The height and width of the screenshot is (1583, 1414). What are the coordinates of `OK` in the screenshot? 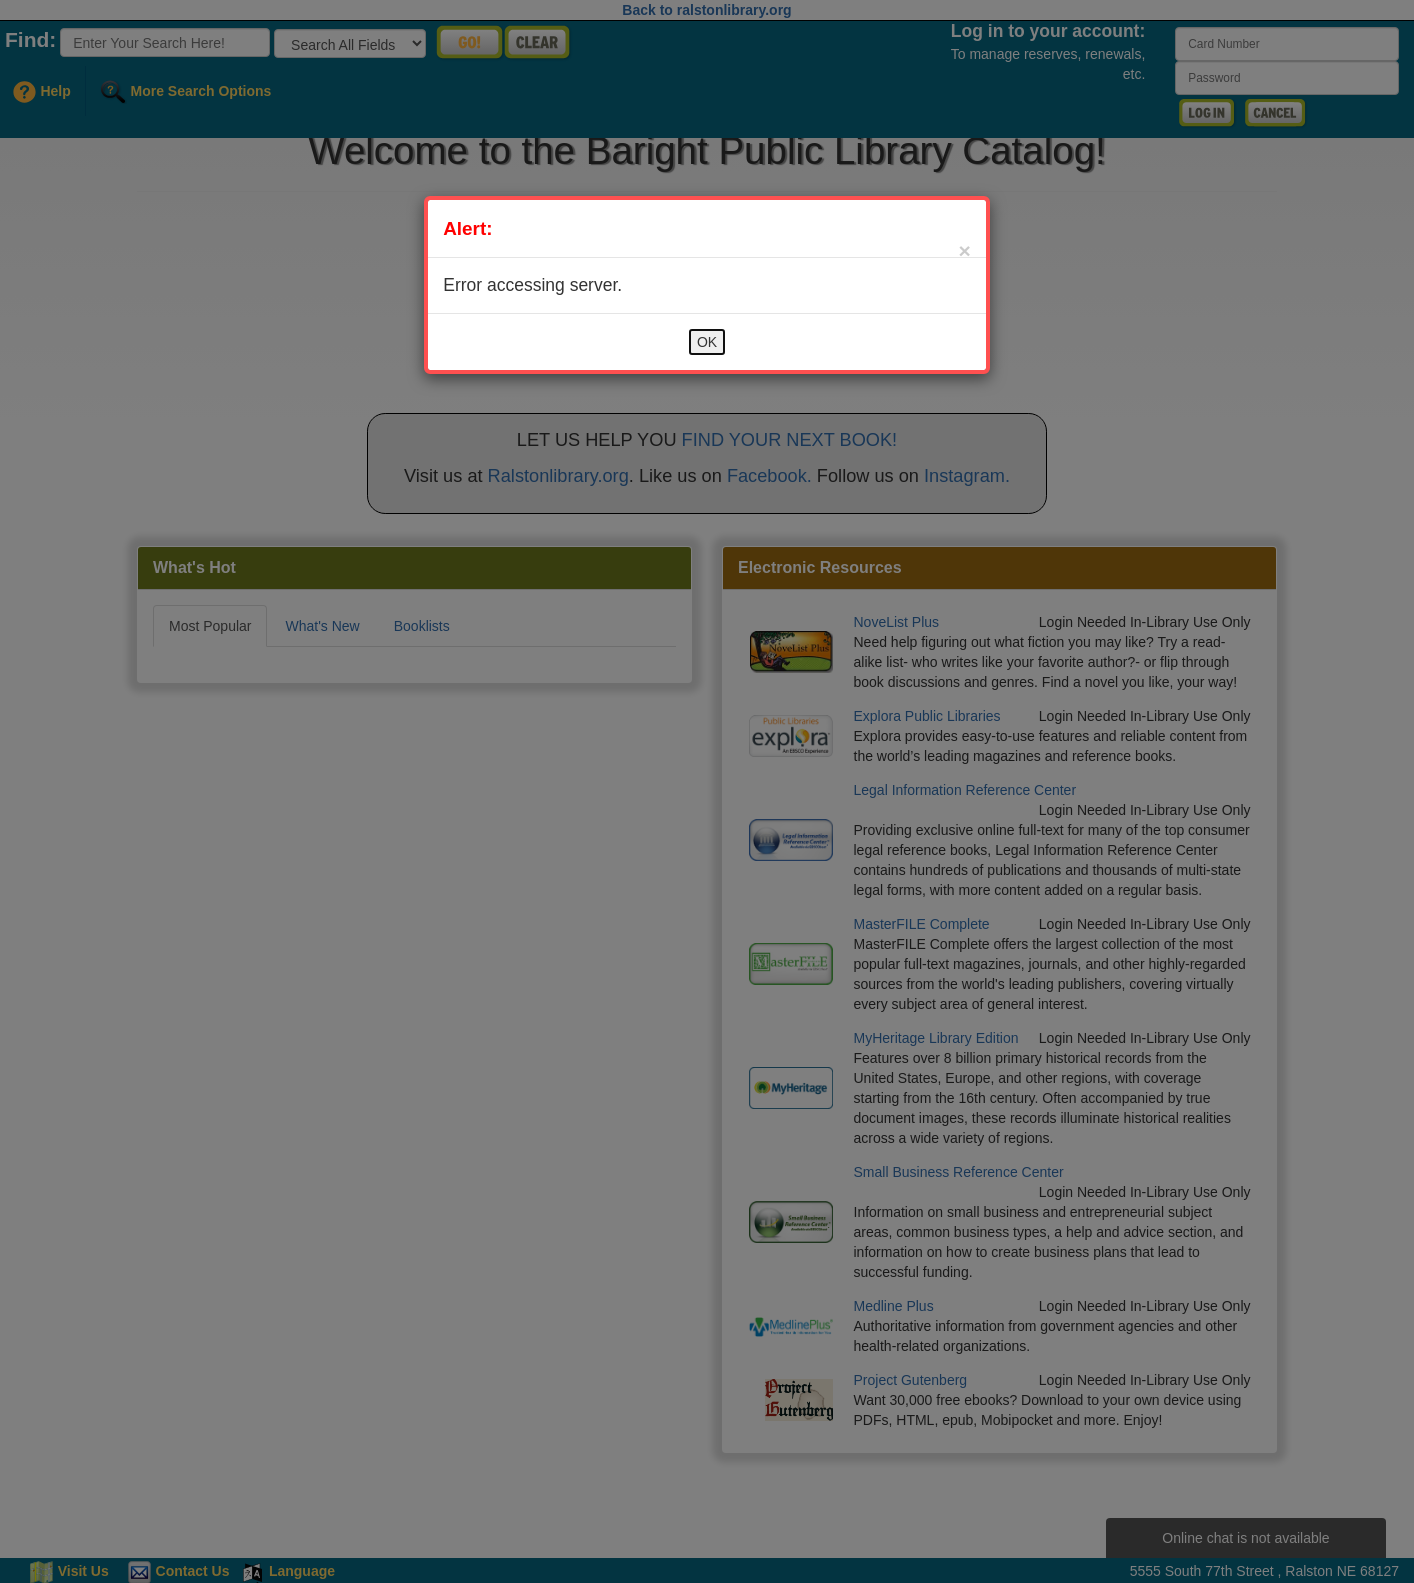 It's located at (707, 342).